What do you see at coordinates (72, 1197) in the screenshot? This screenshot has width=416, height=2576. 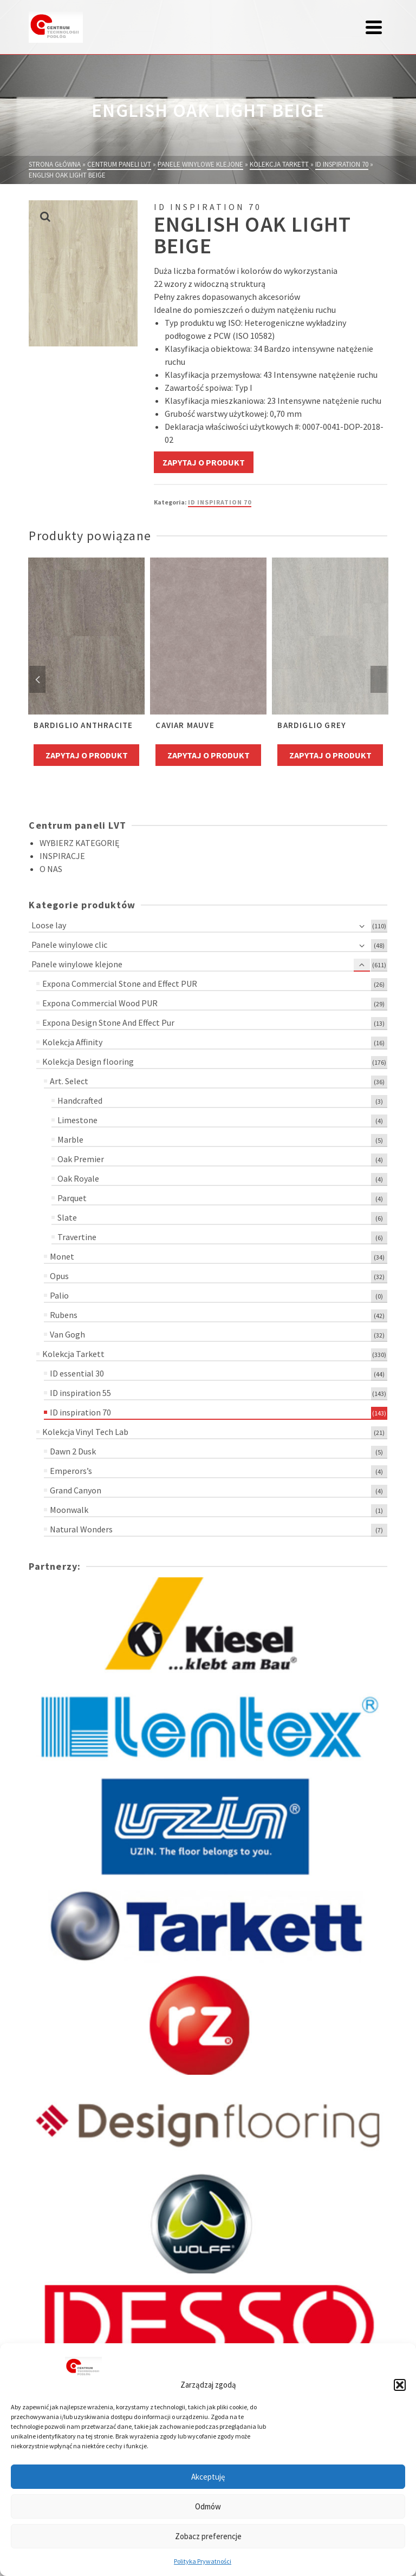 I see `Parquet` at bounding box center [72, 1197].